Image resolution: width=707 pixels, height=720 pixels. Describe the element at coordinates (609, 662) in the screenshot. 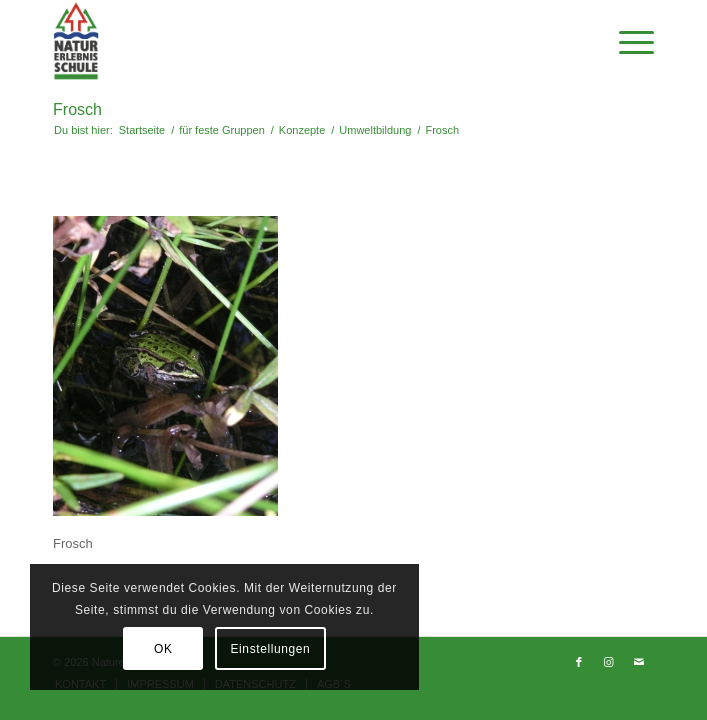

I see `[Link zu Instagram]` at that location.